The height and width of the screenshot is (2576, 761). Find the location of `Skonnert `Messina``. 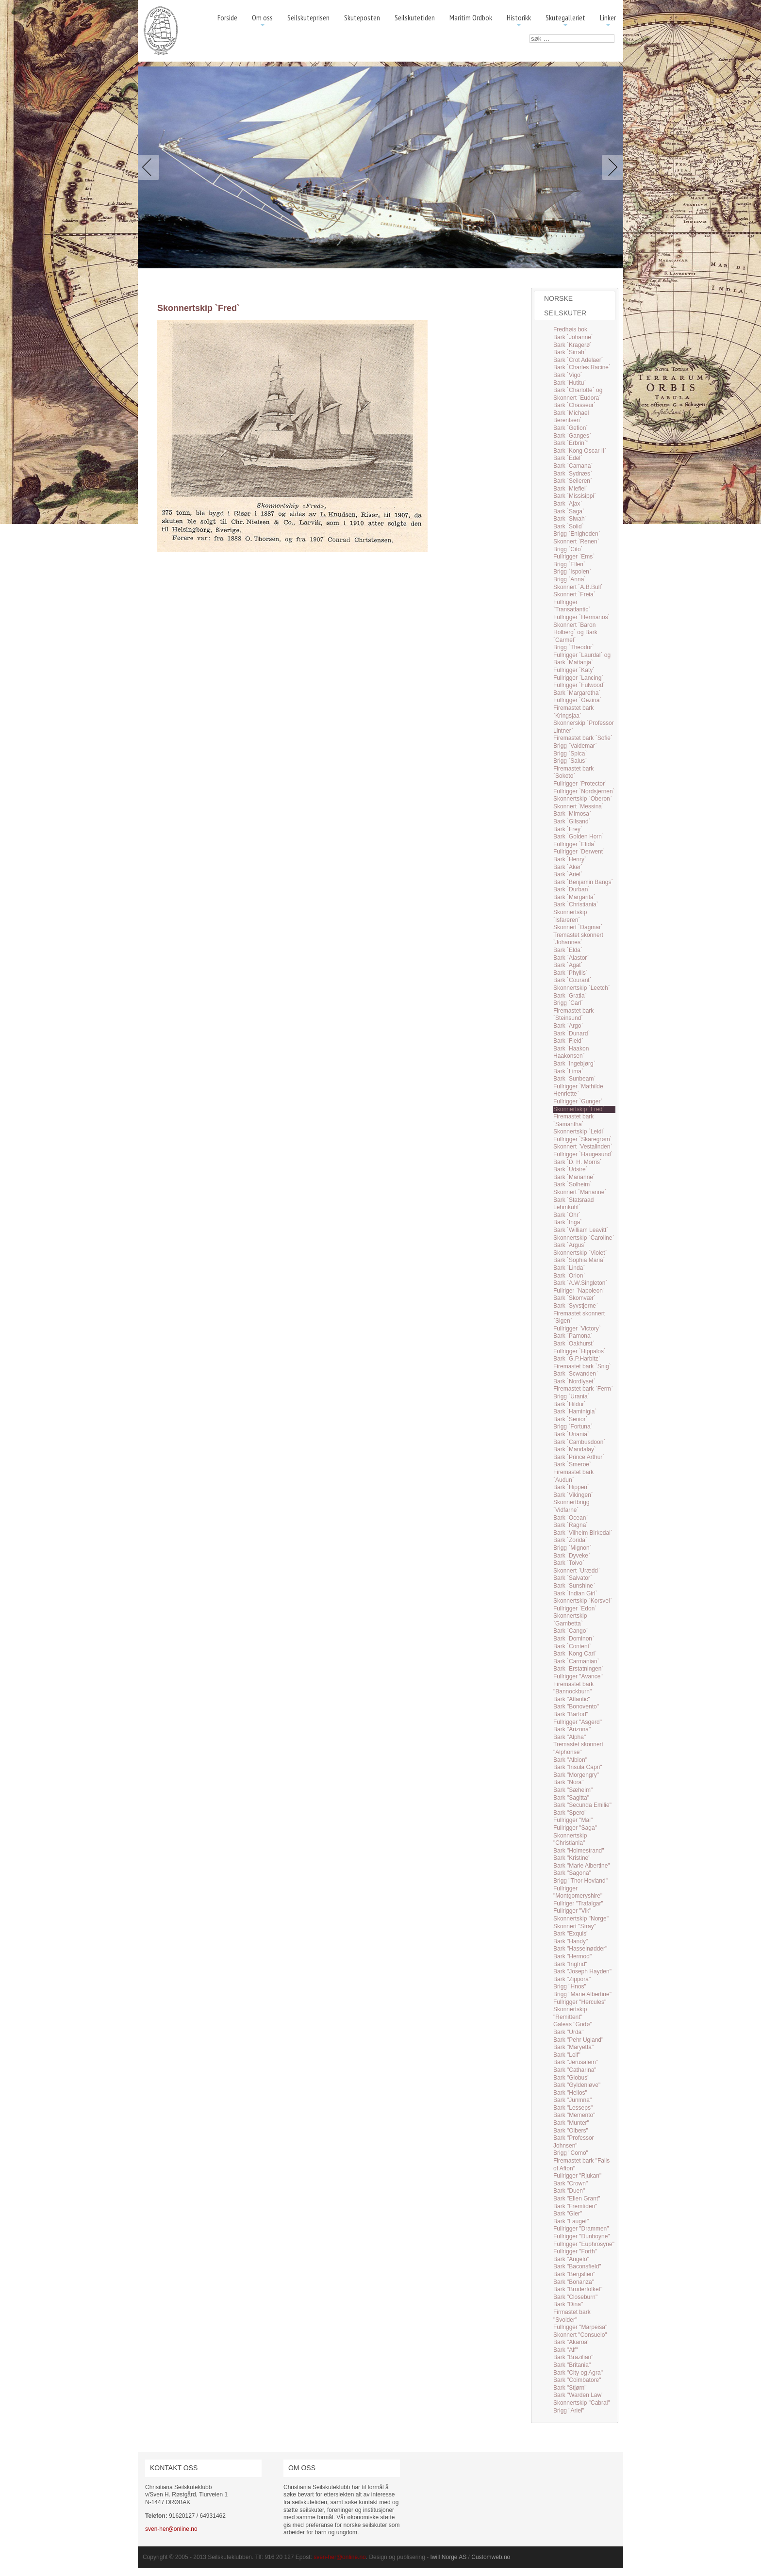

Skonnert `Messina` is located at coordinates (578, 806).